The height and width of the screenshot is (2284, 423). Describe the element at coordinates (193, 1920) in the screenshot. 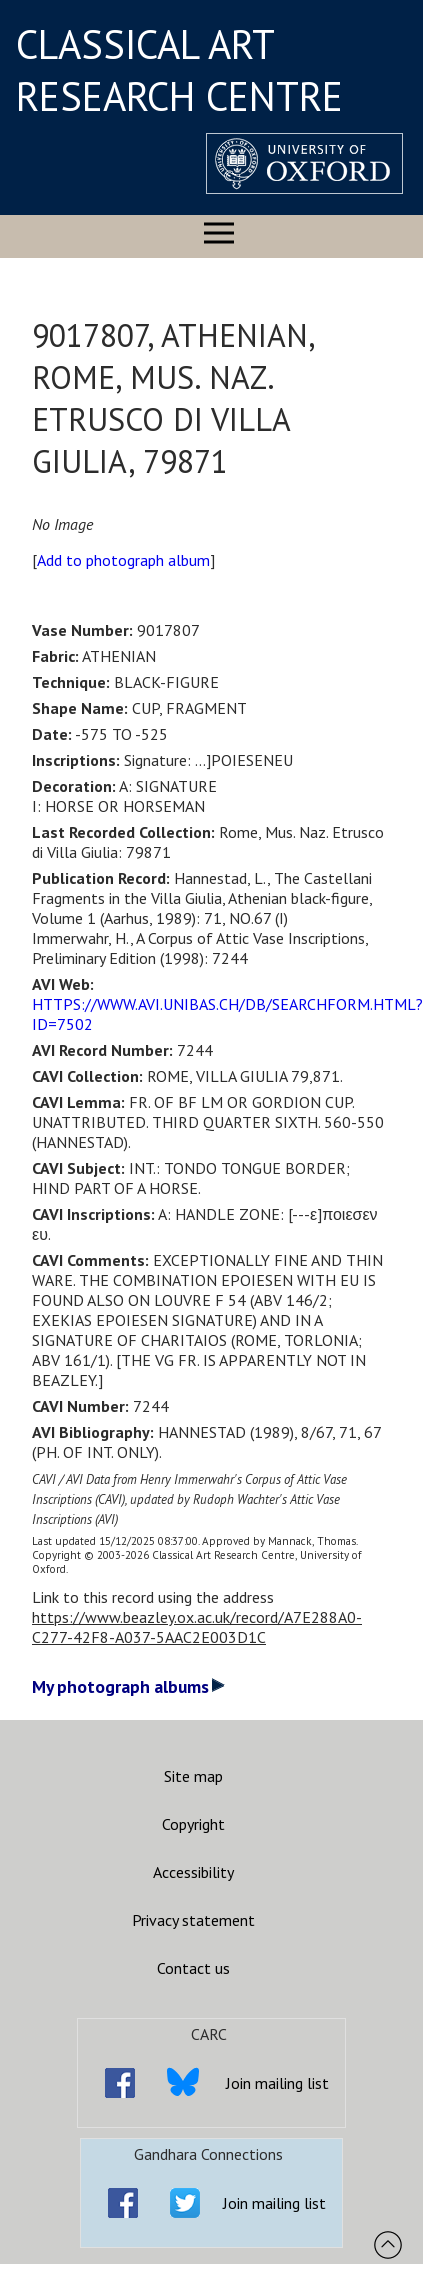

I see `Privacy statement` at that location.